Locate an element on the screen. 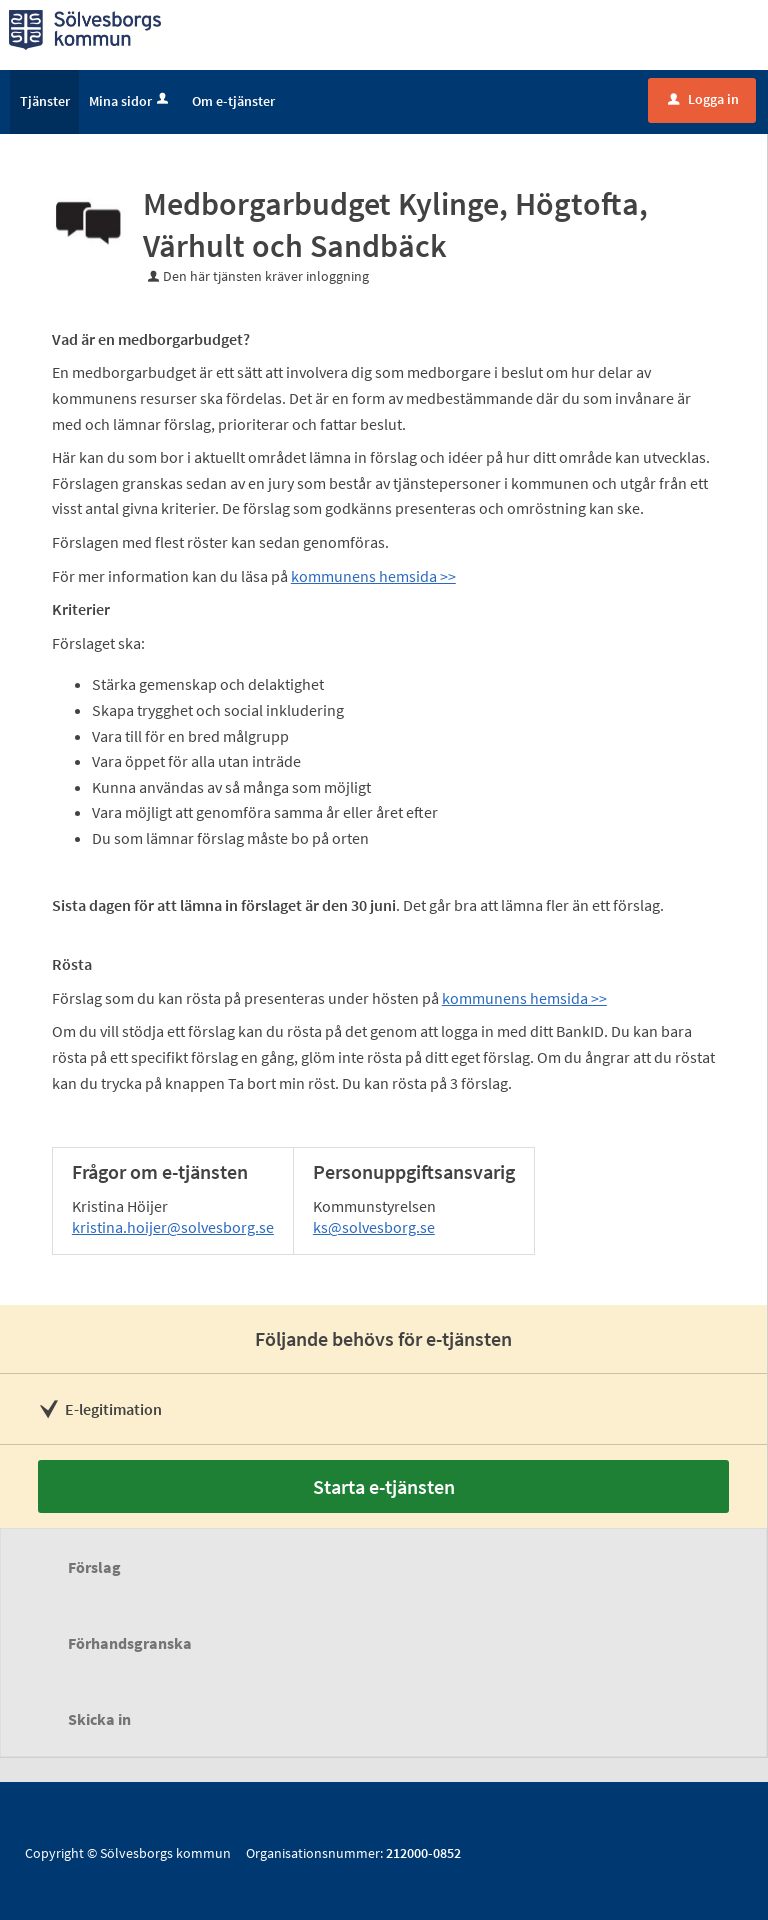  [Till startsidan] is located at coordinates (85, 28).